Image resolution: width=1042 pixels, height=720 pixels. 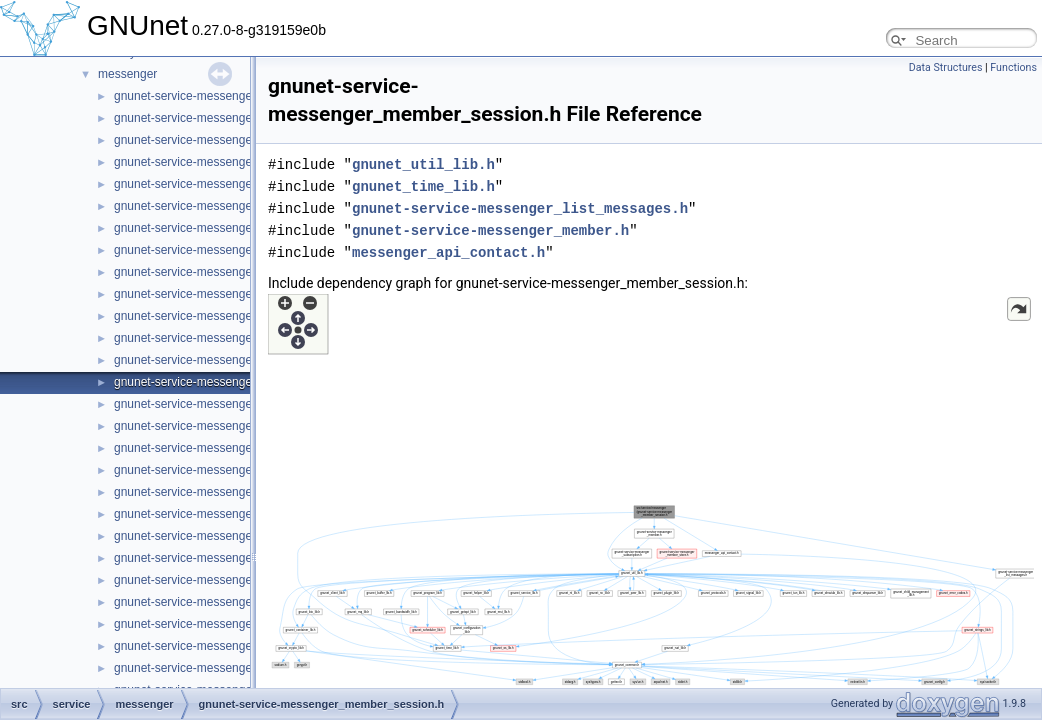 I want to click on gnunet-service-messenger.c, so click(x=189, y=96).